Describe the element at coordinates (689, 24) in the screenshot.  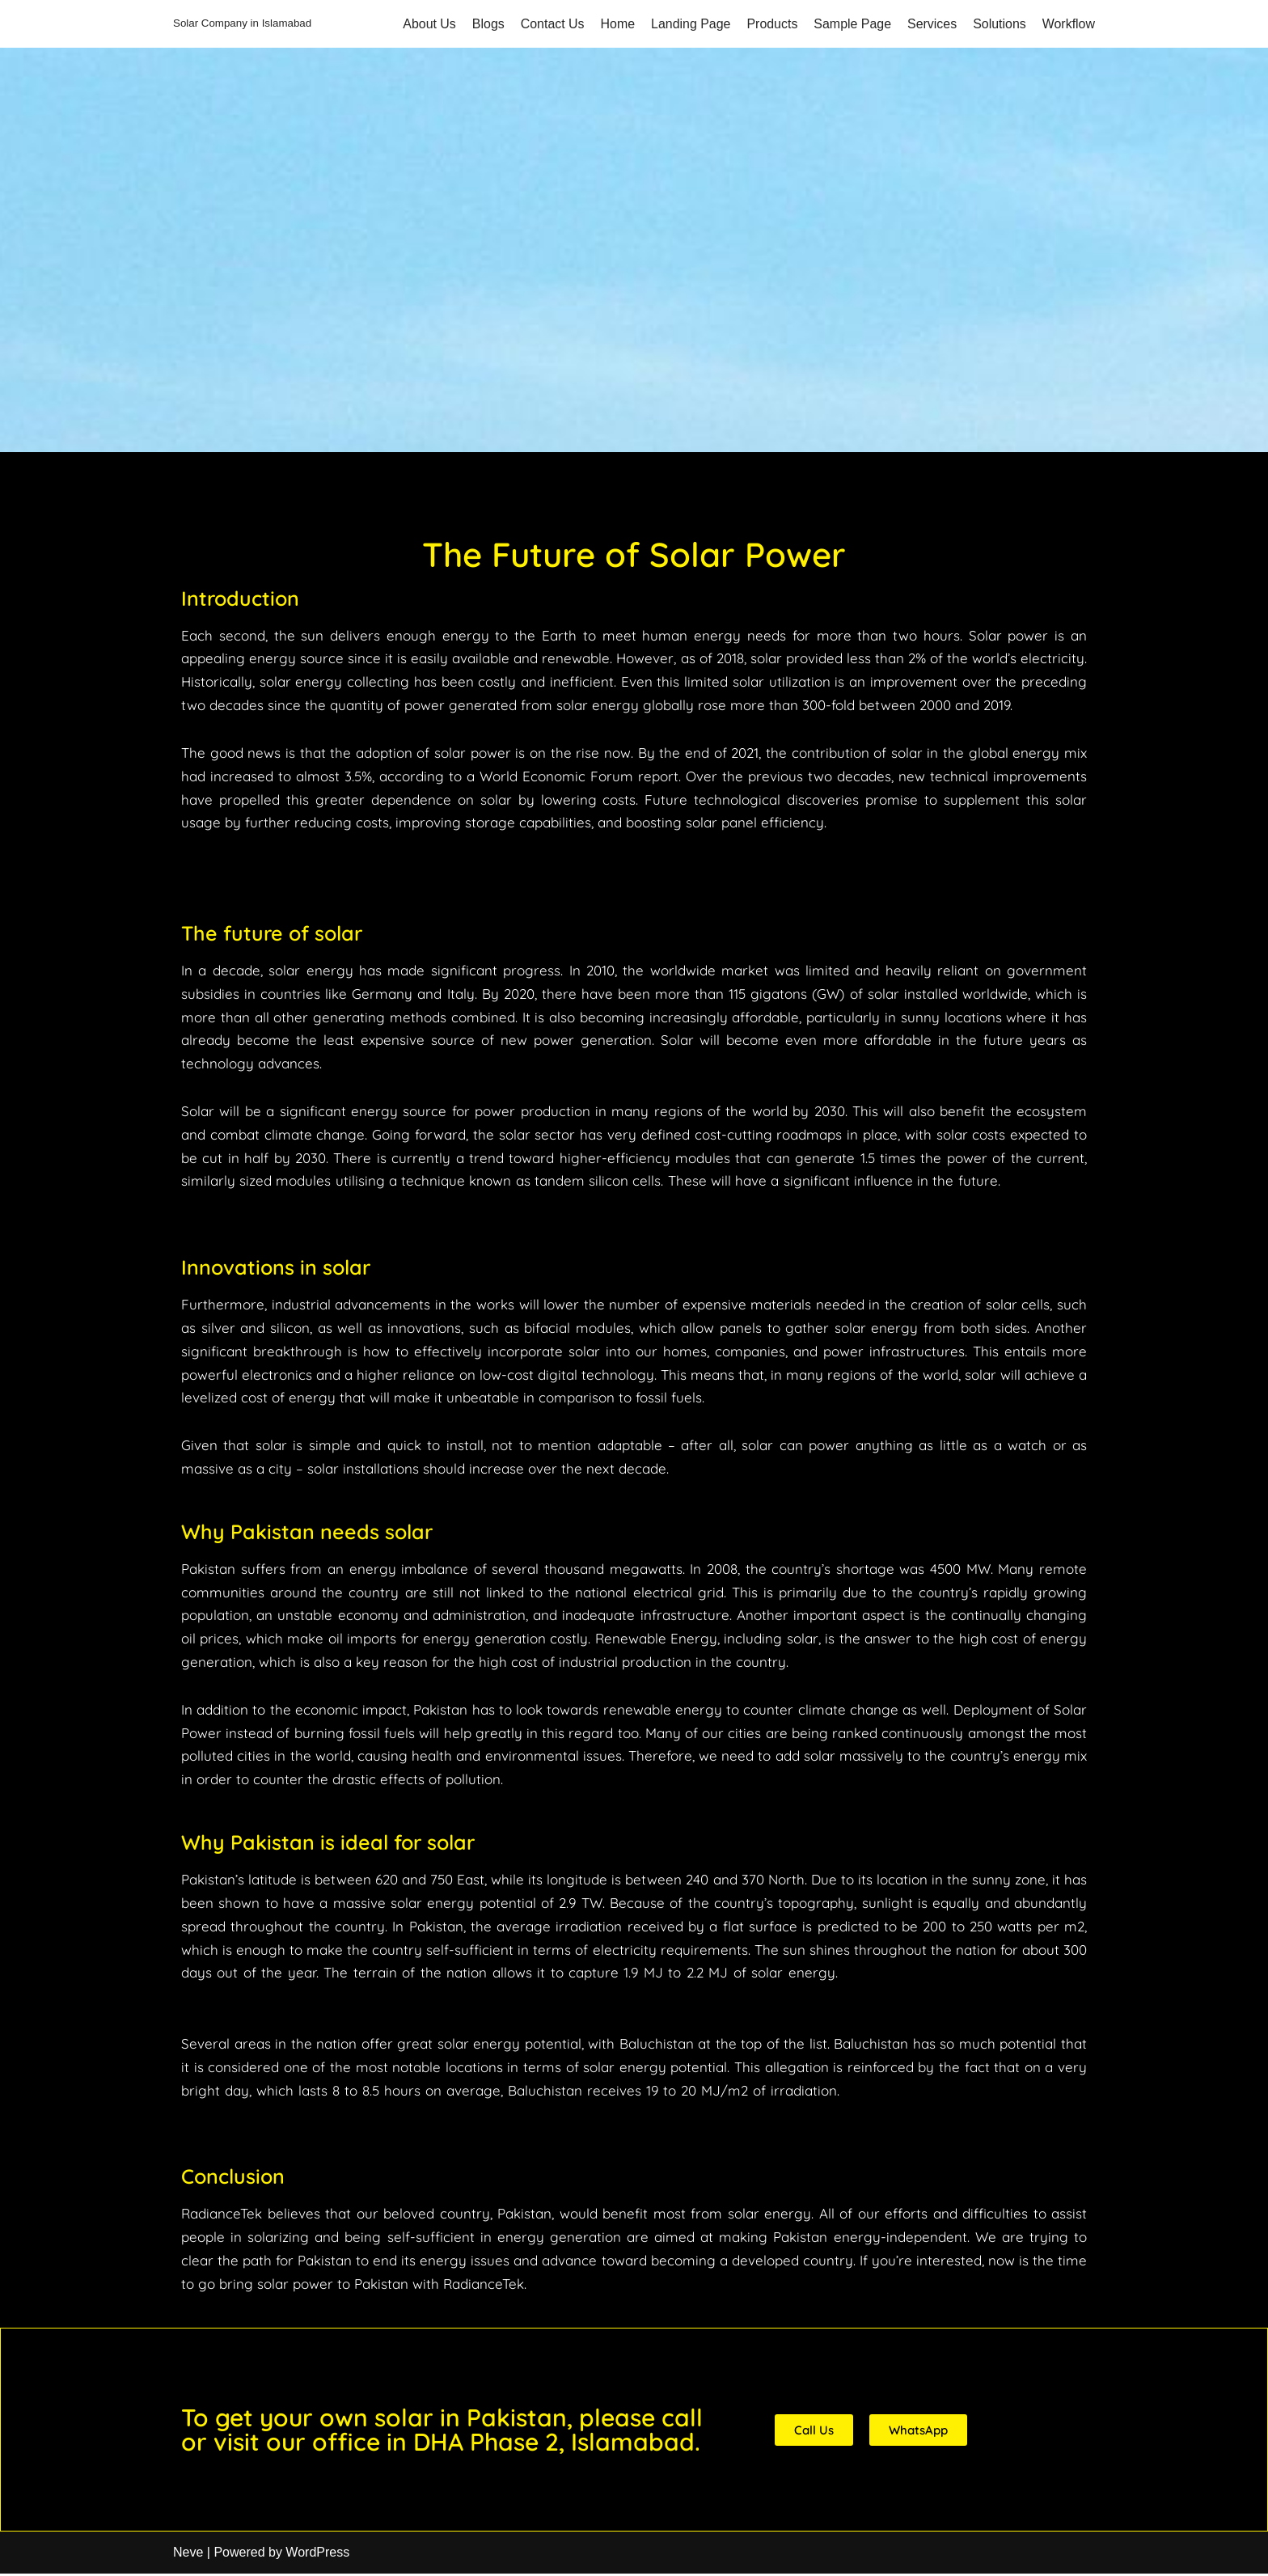
I see `Landing Page` at that location.